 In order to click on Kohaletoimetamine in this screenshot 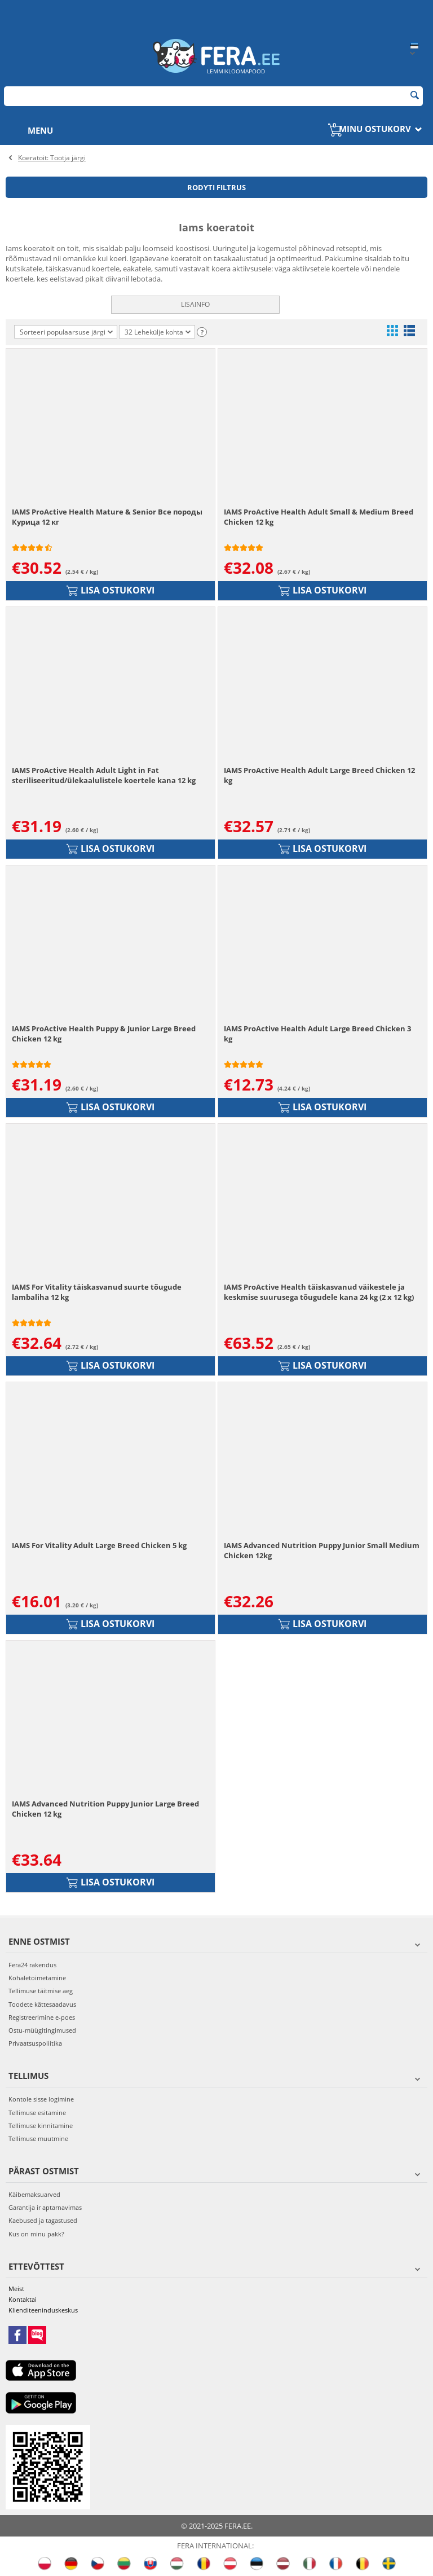, I will do `click(37, 1977)`.